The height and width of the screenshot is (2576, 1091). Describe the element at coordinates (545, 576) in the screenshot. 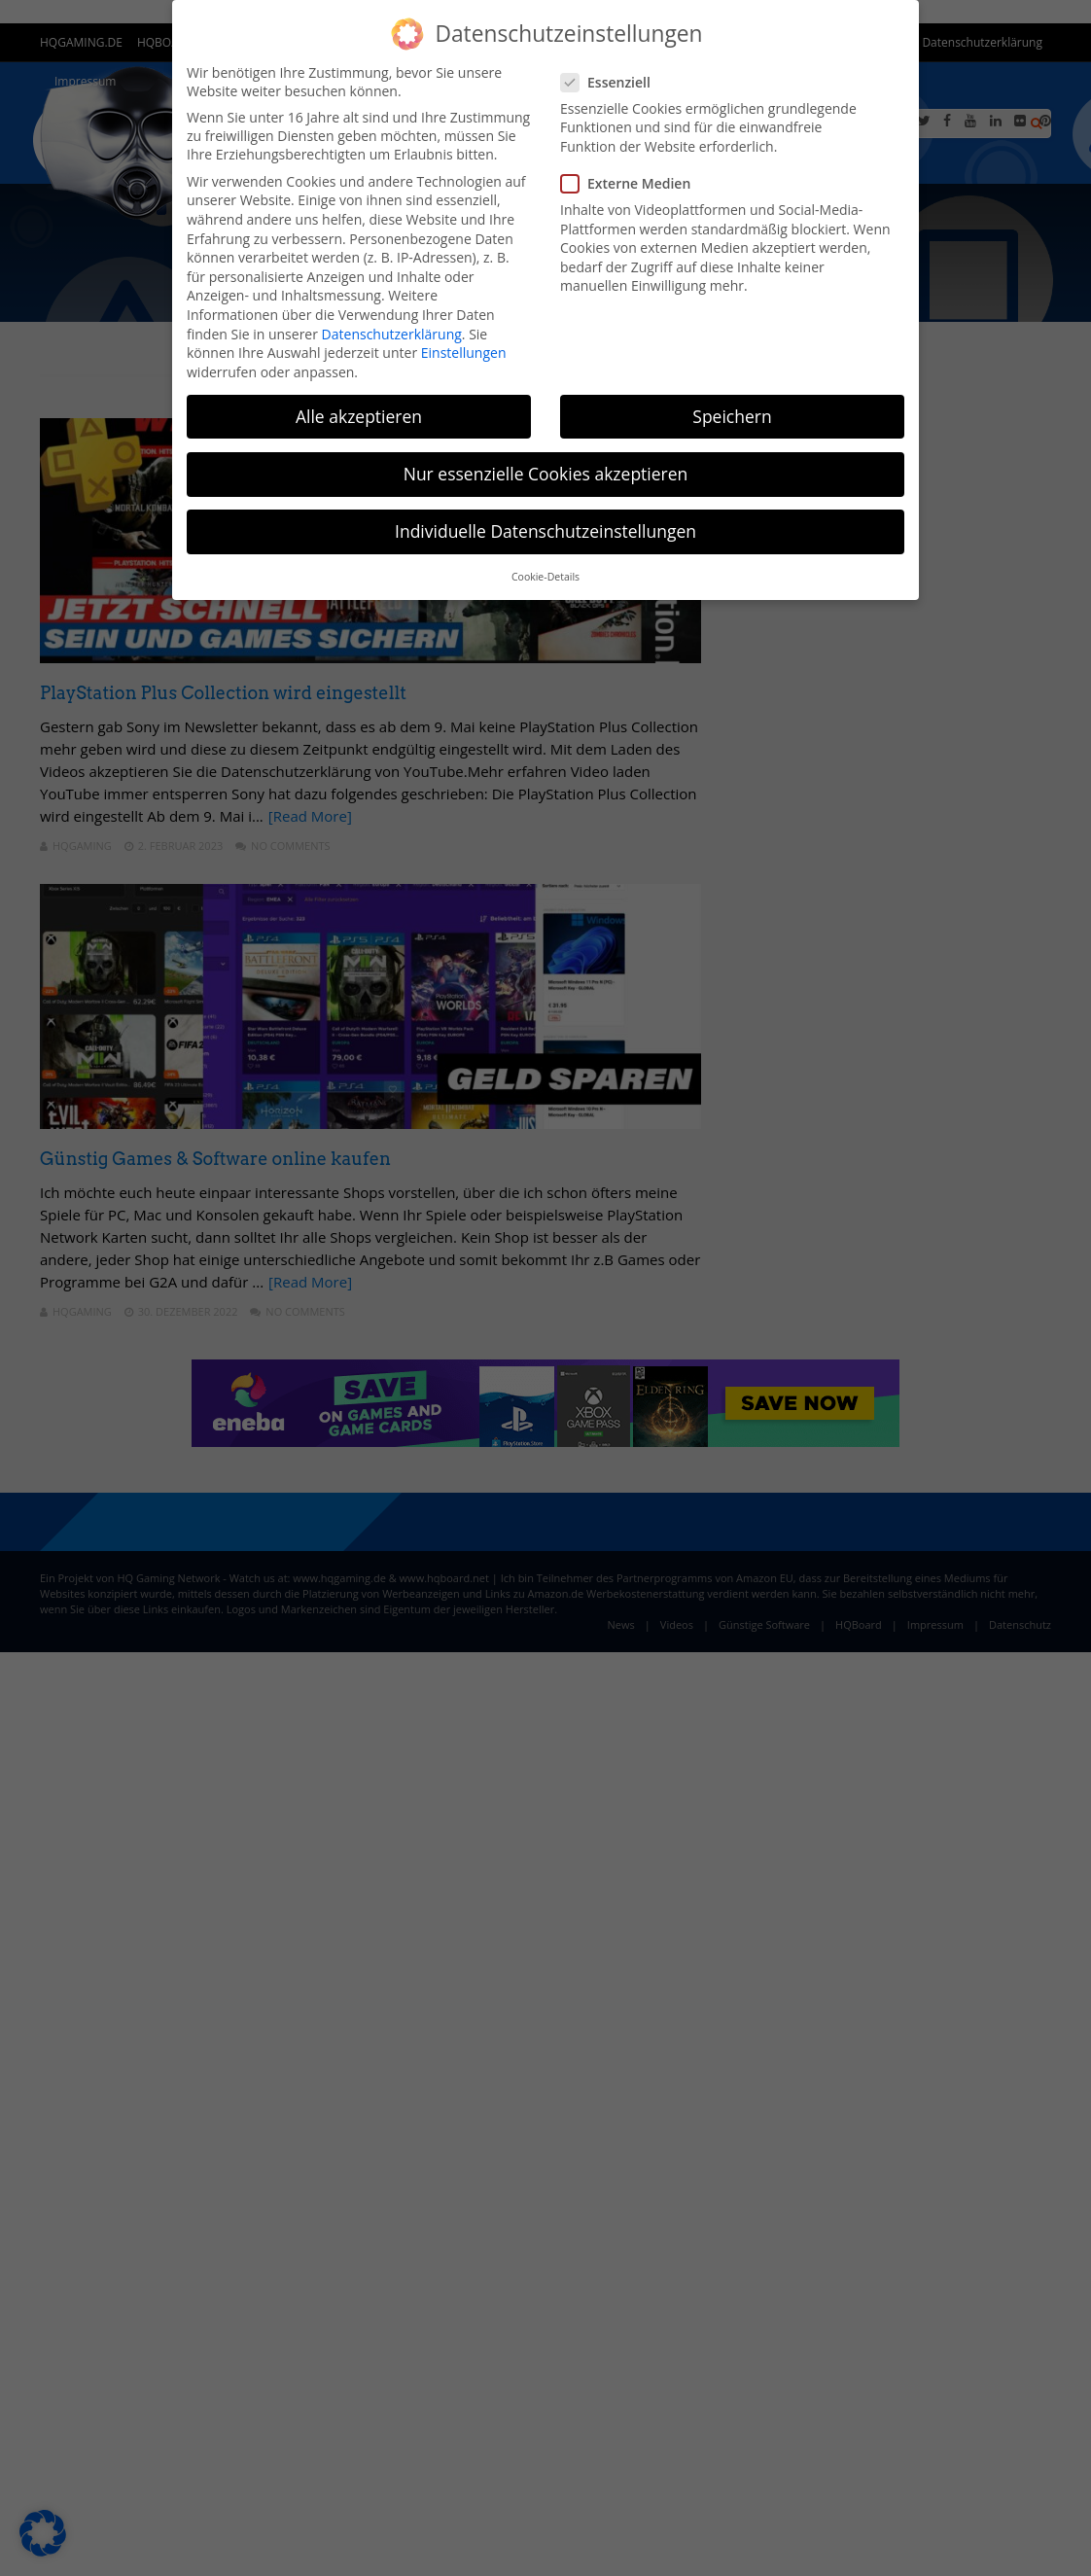

I see `Cookie-Details [button]` at that location.